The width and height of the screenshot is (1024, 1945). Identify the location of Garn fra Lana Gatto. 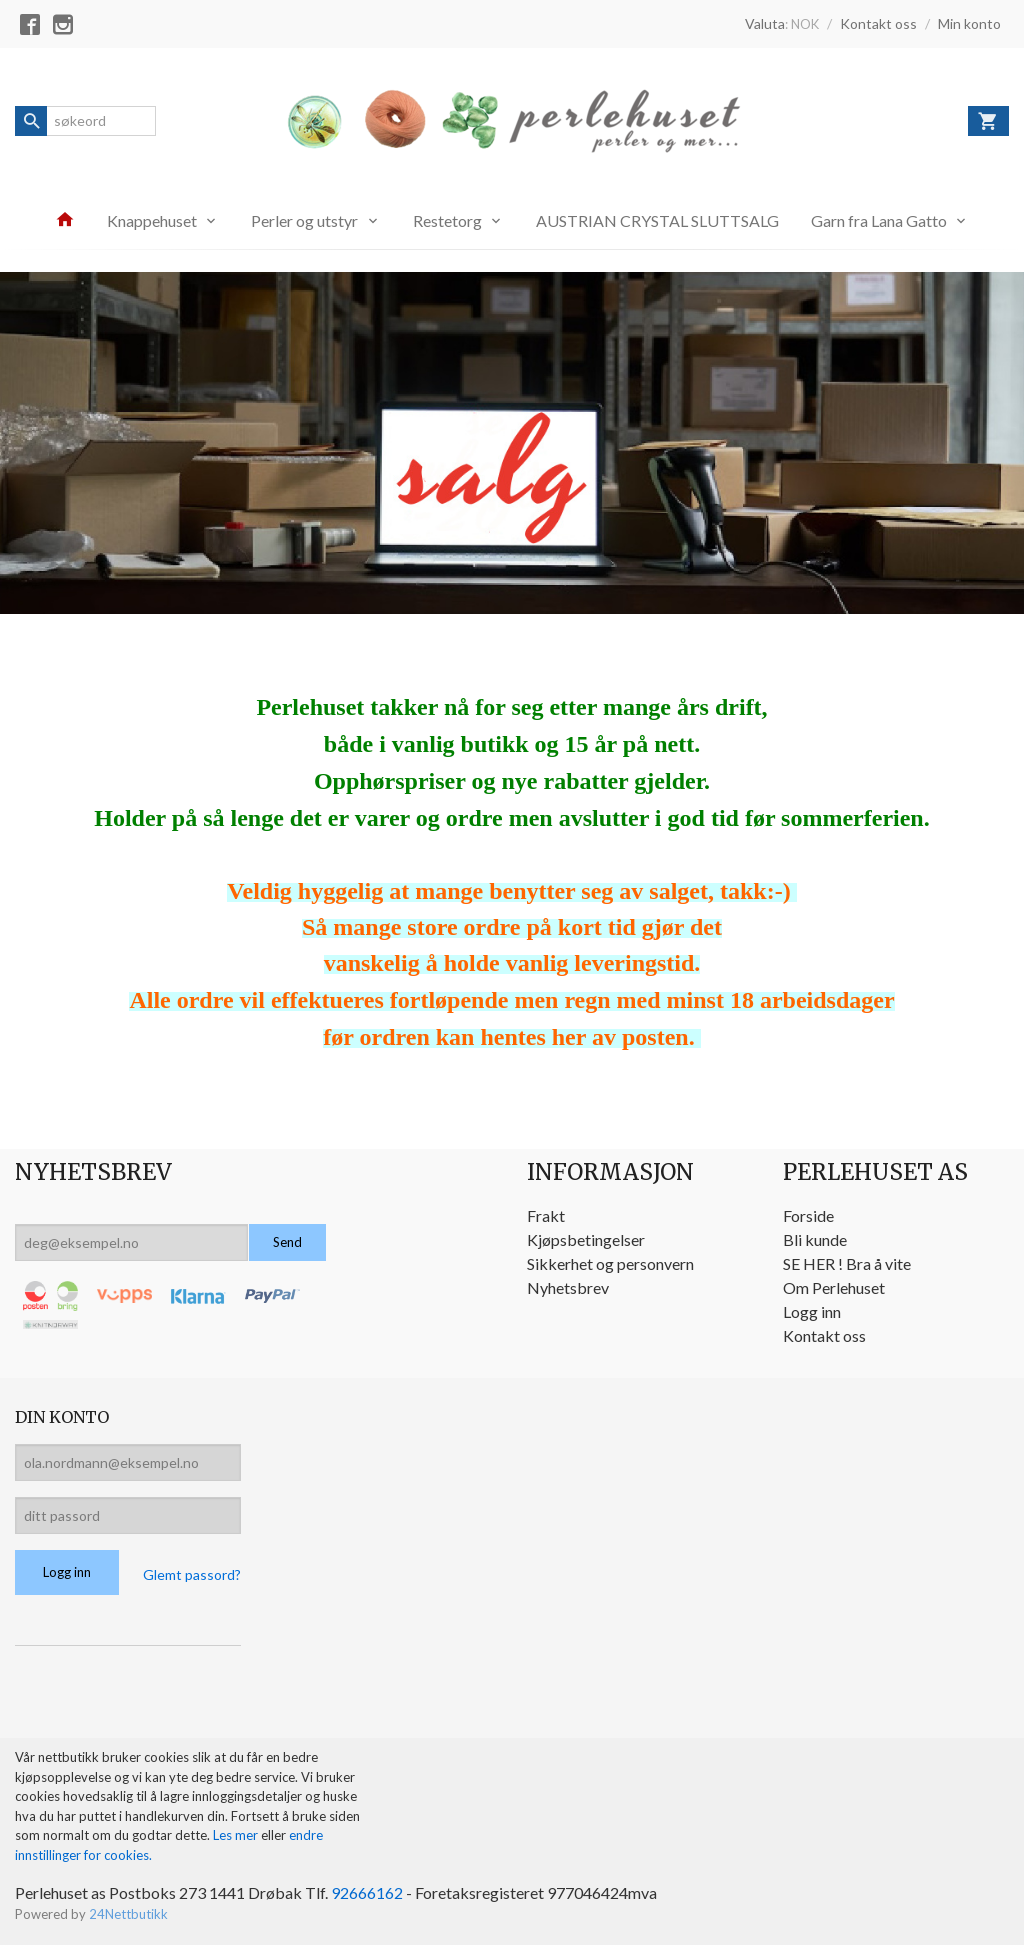
(879, 220).